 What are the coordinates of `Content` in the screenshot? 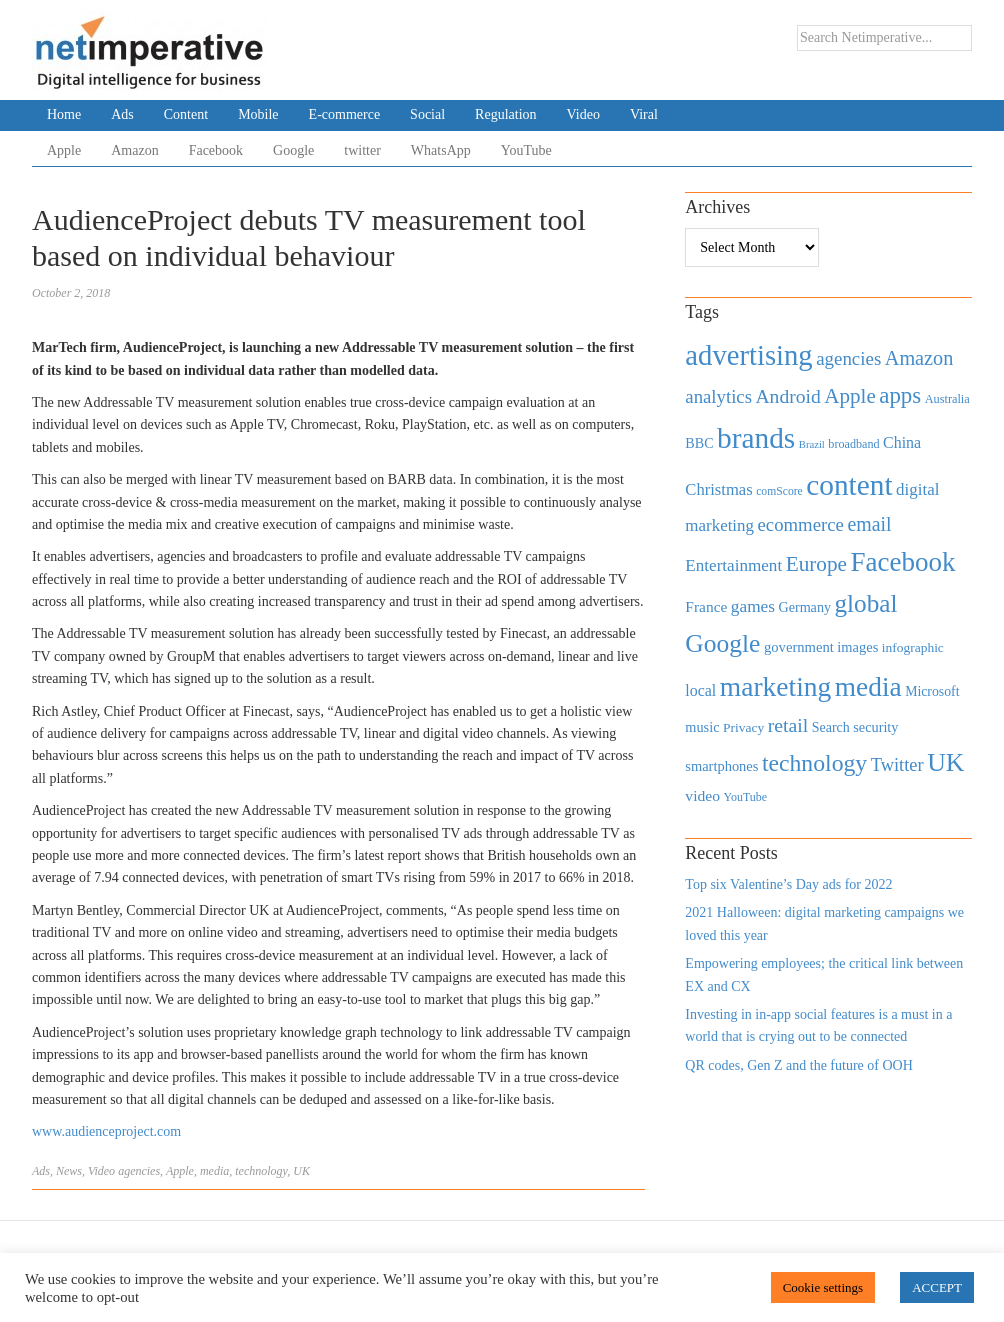 It's located at (186, 114).